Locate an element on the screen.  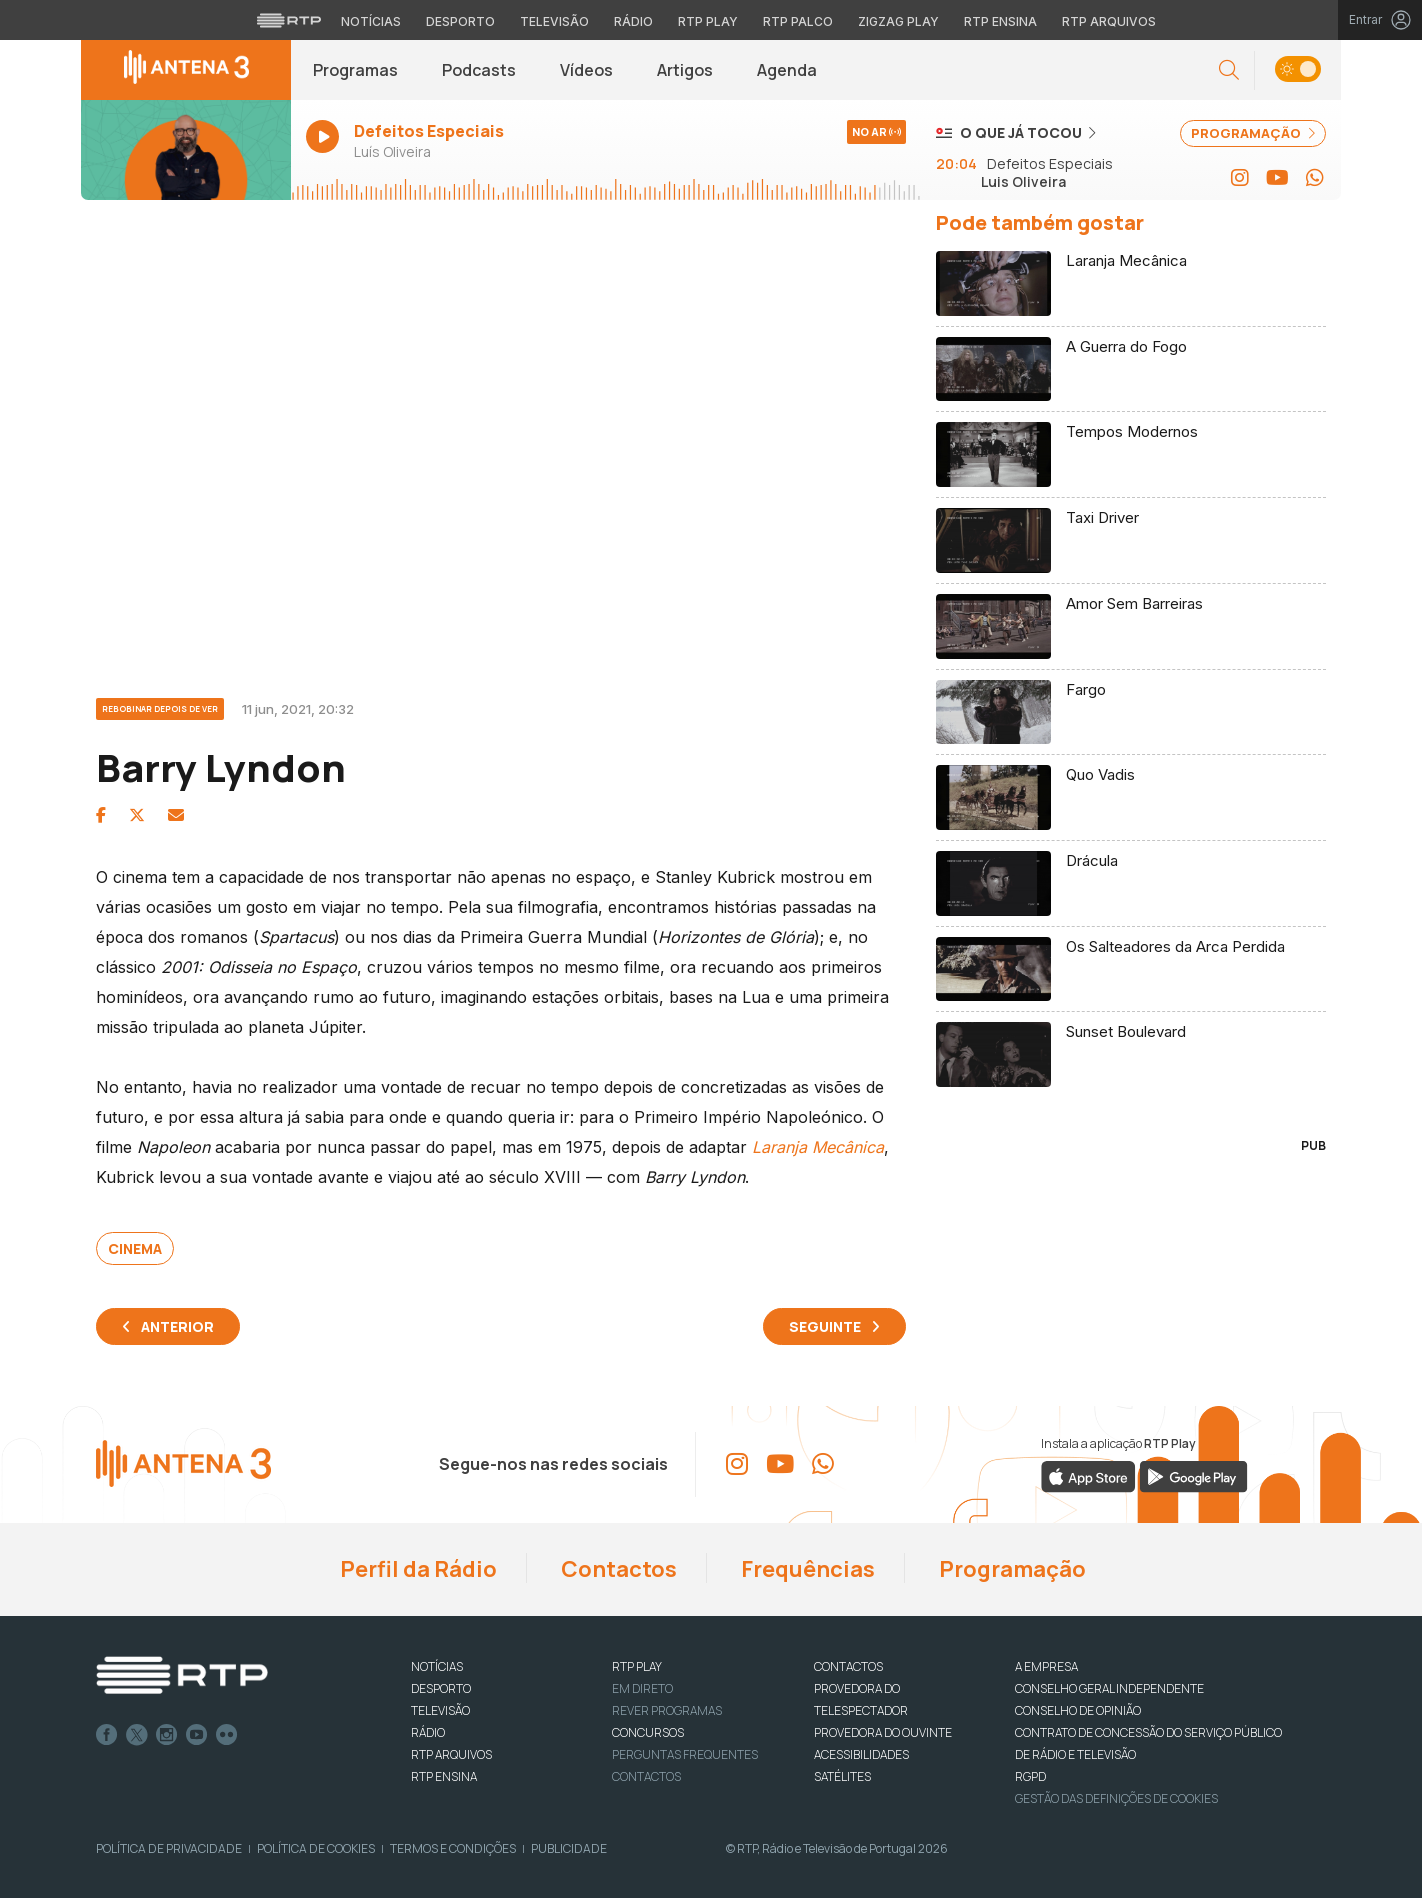
RTP Palco [Aceder à RTP Palco] is located at coordinates (798, 21).